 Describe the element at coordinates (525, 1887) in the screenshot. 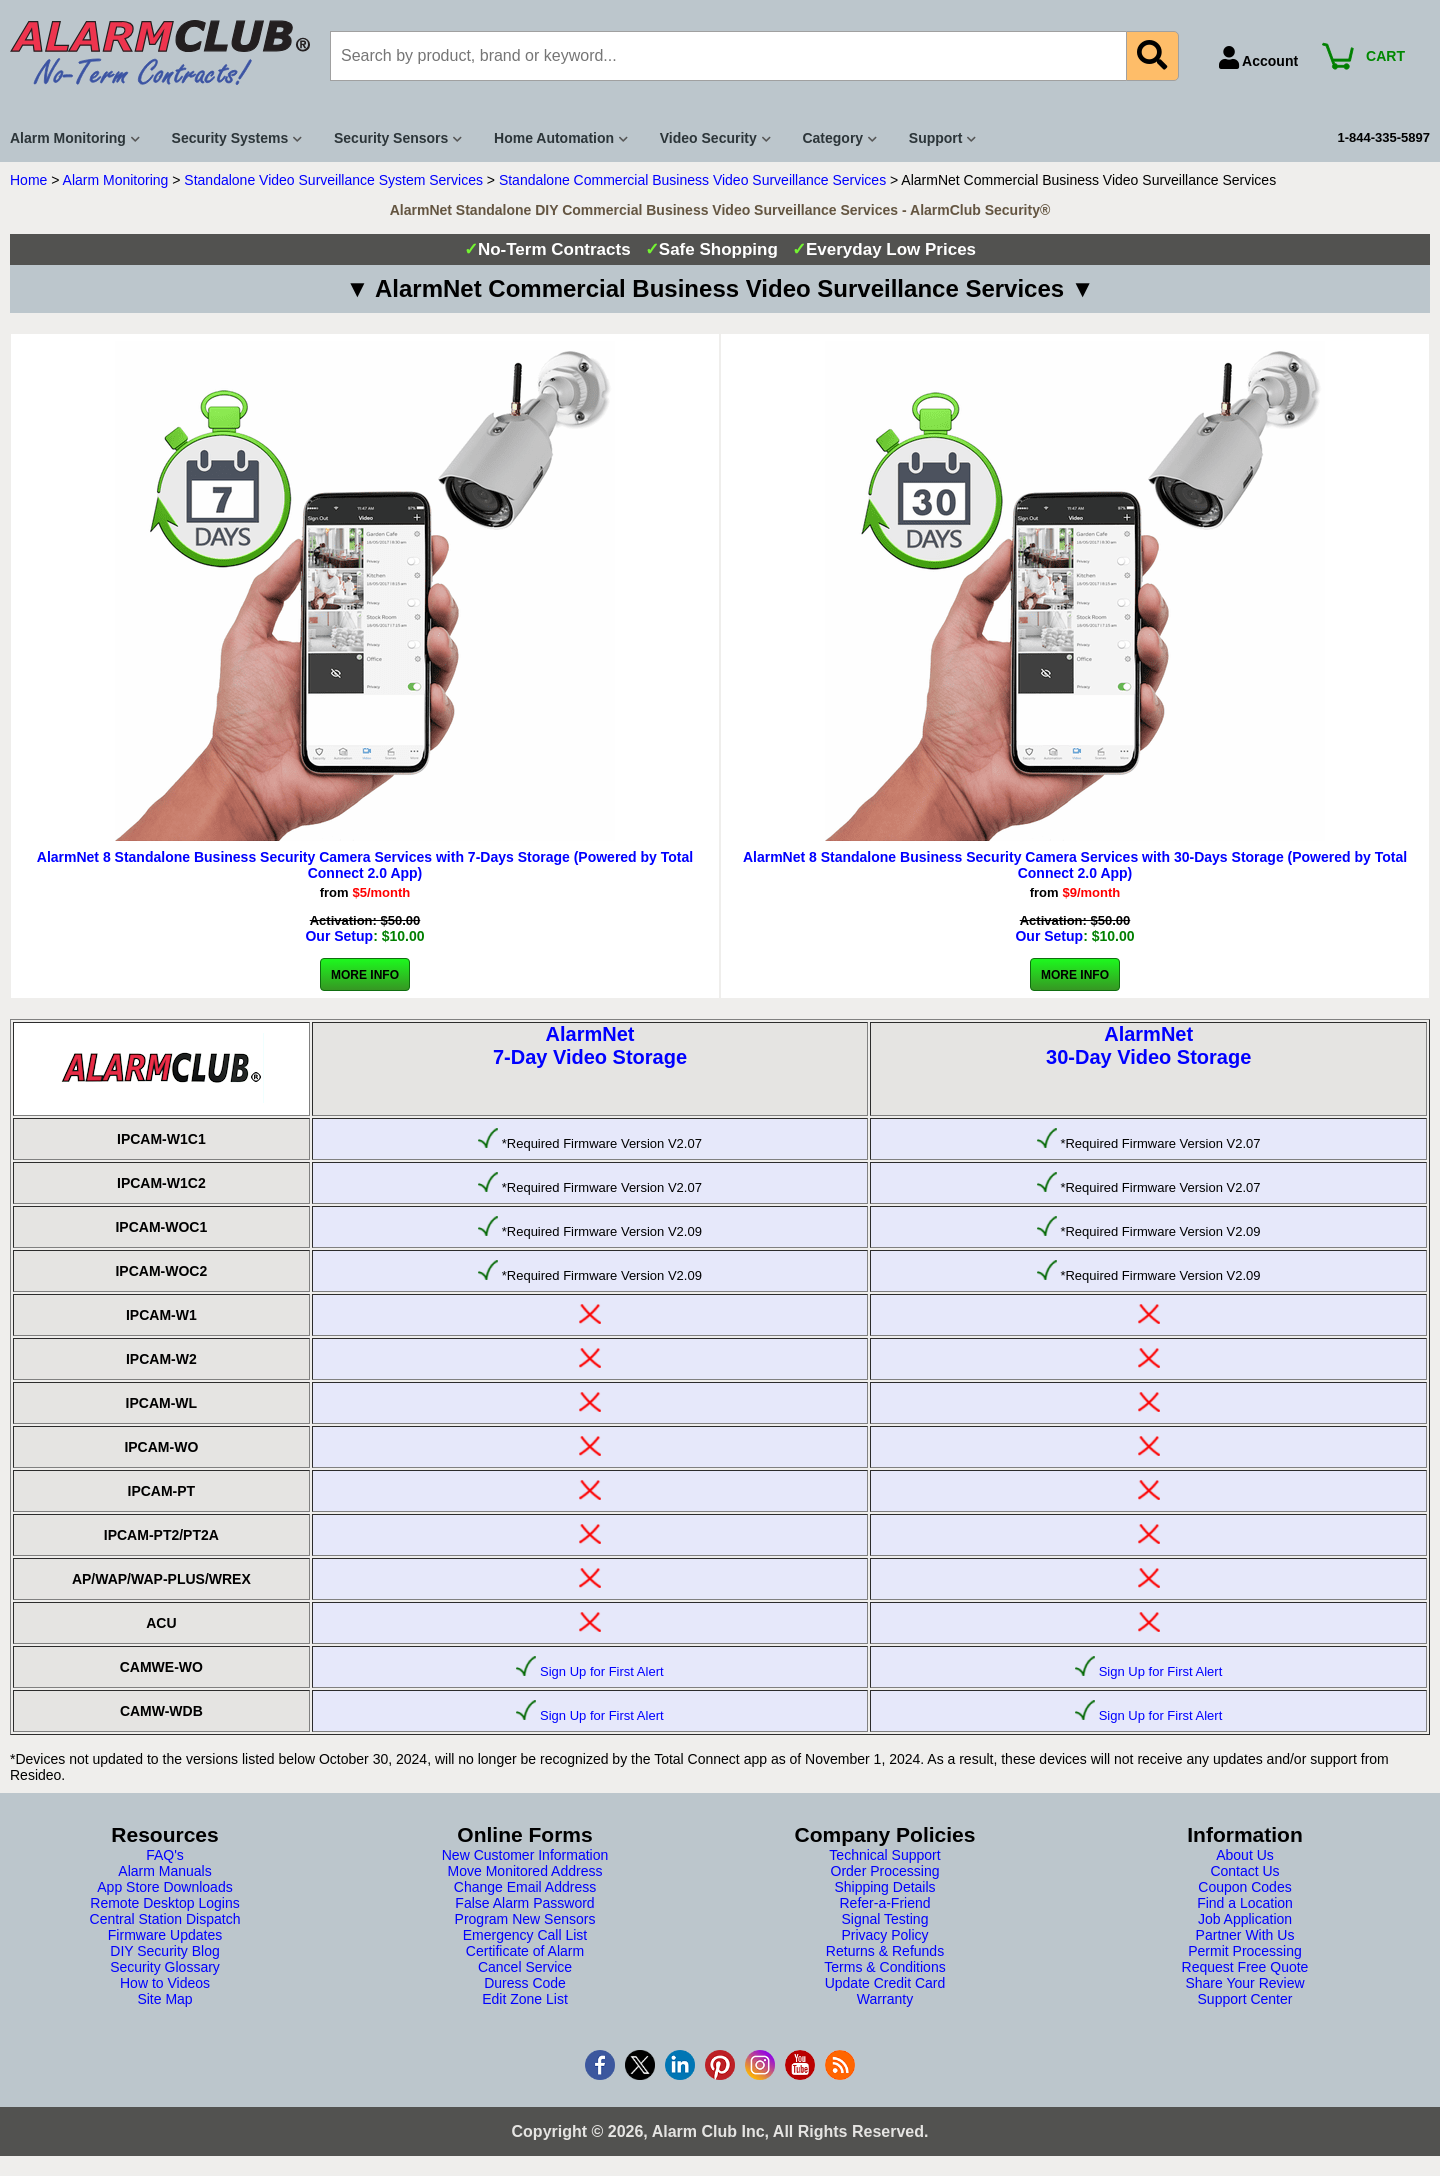

I see `Change Email Address` at that location.